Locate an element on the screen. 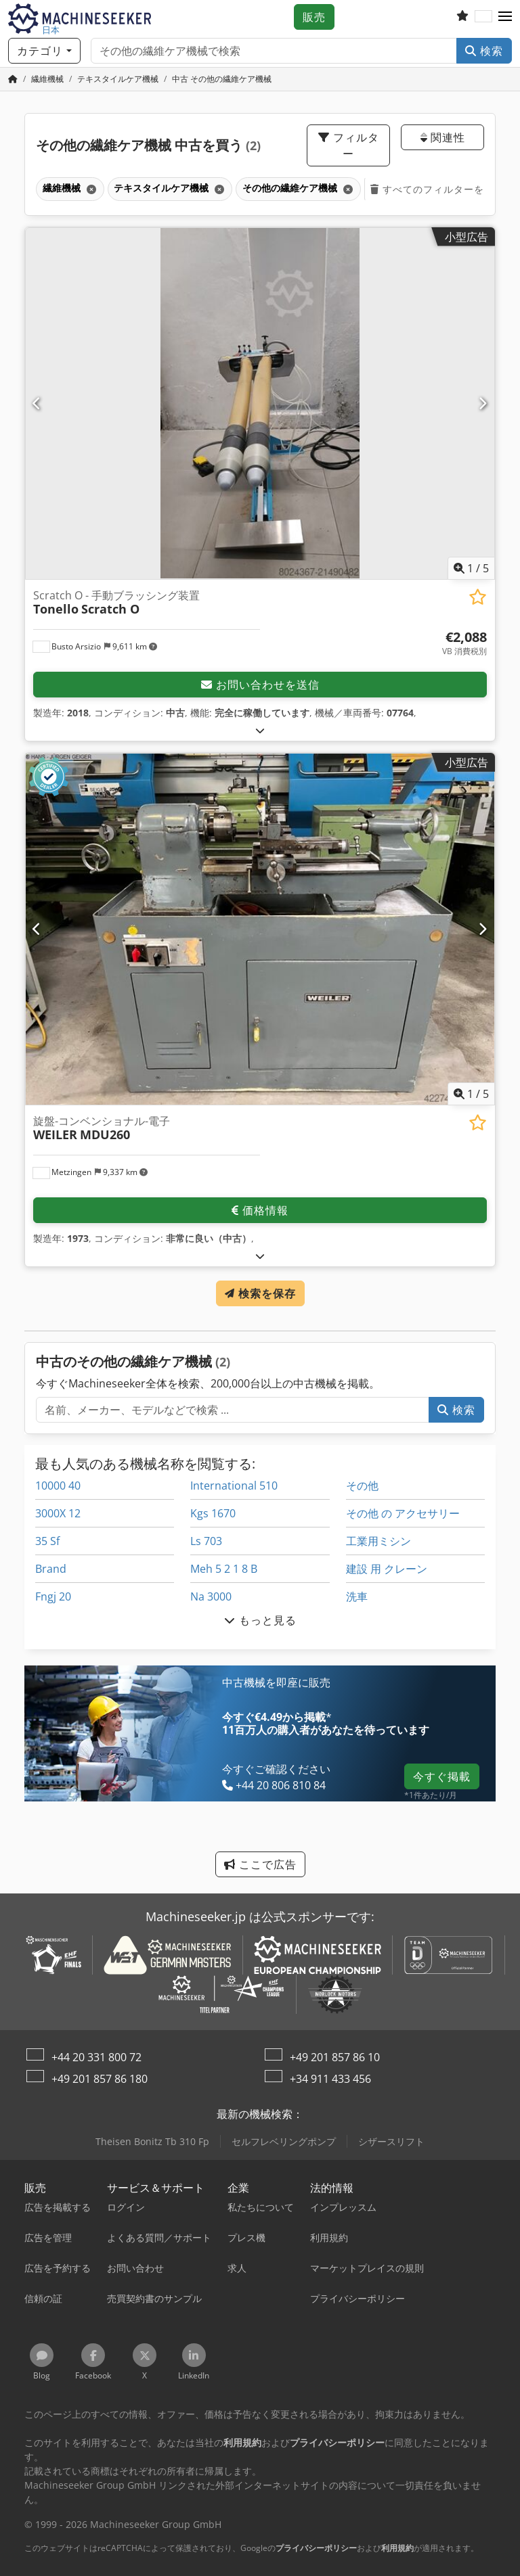  [ホームページ] is located at coordinates (13, 79).